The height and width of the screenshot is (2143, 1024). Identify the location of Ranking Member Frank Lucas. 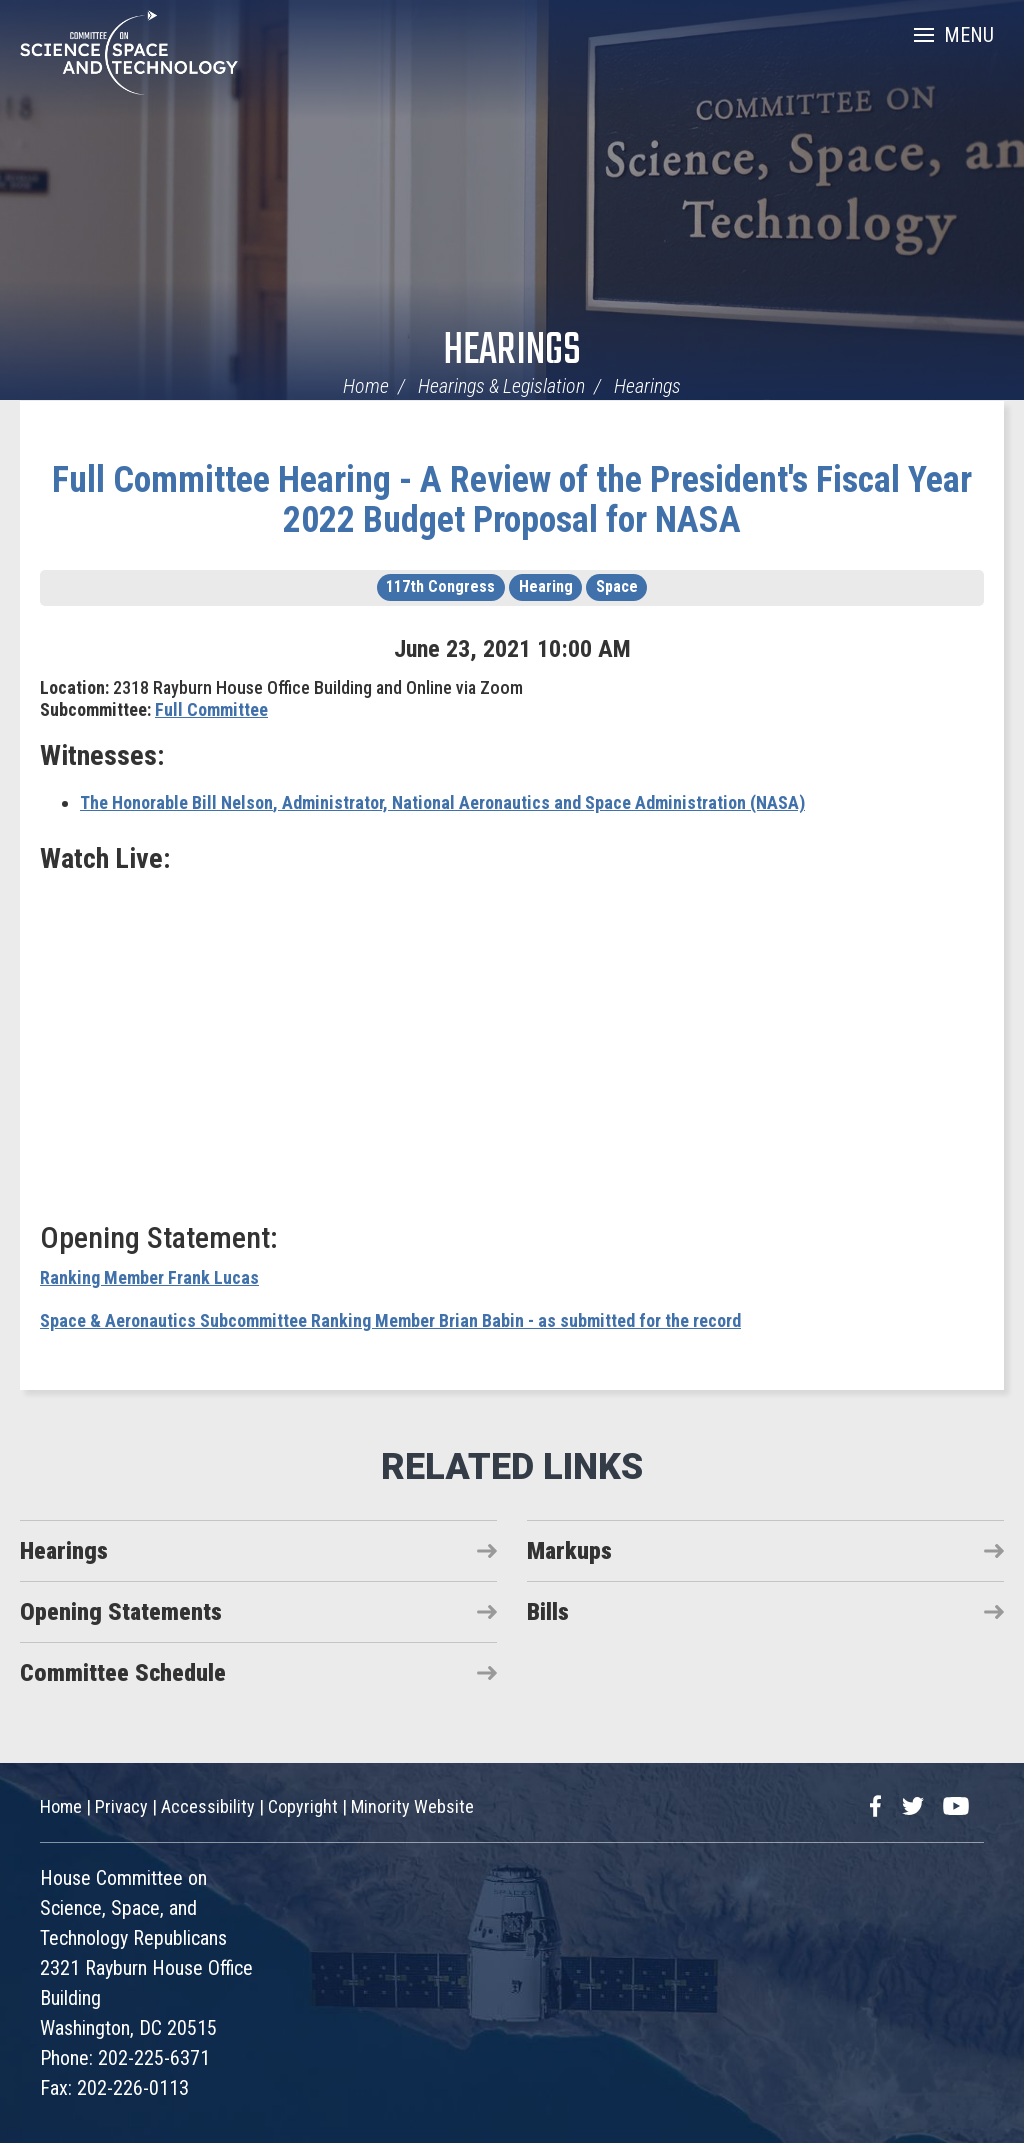
(149, 1277).